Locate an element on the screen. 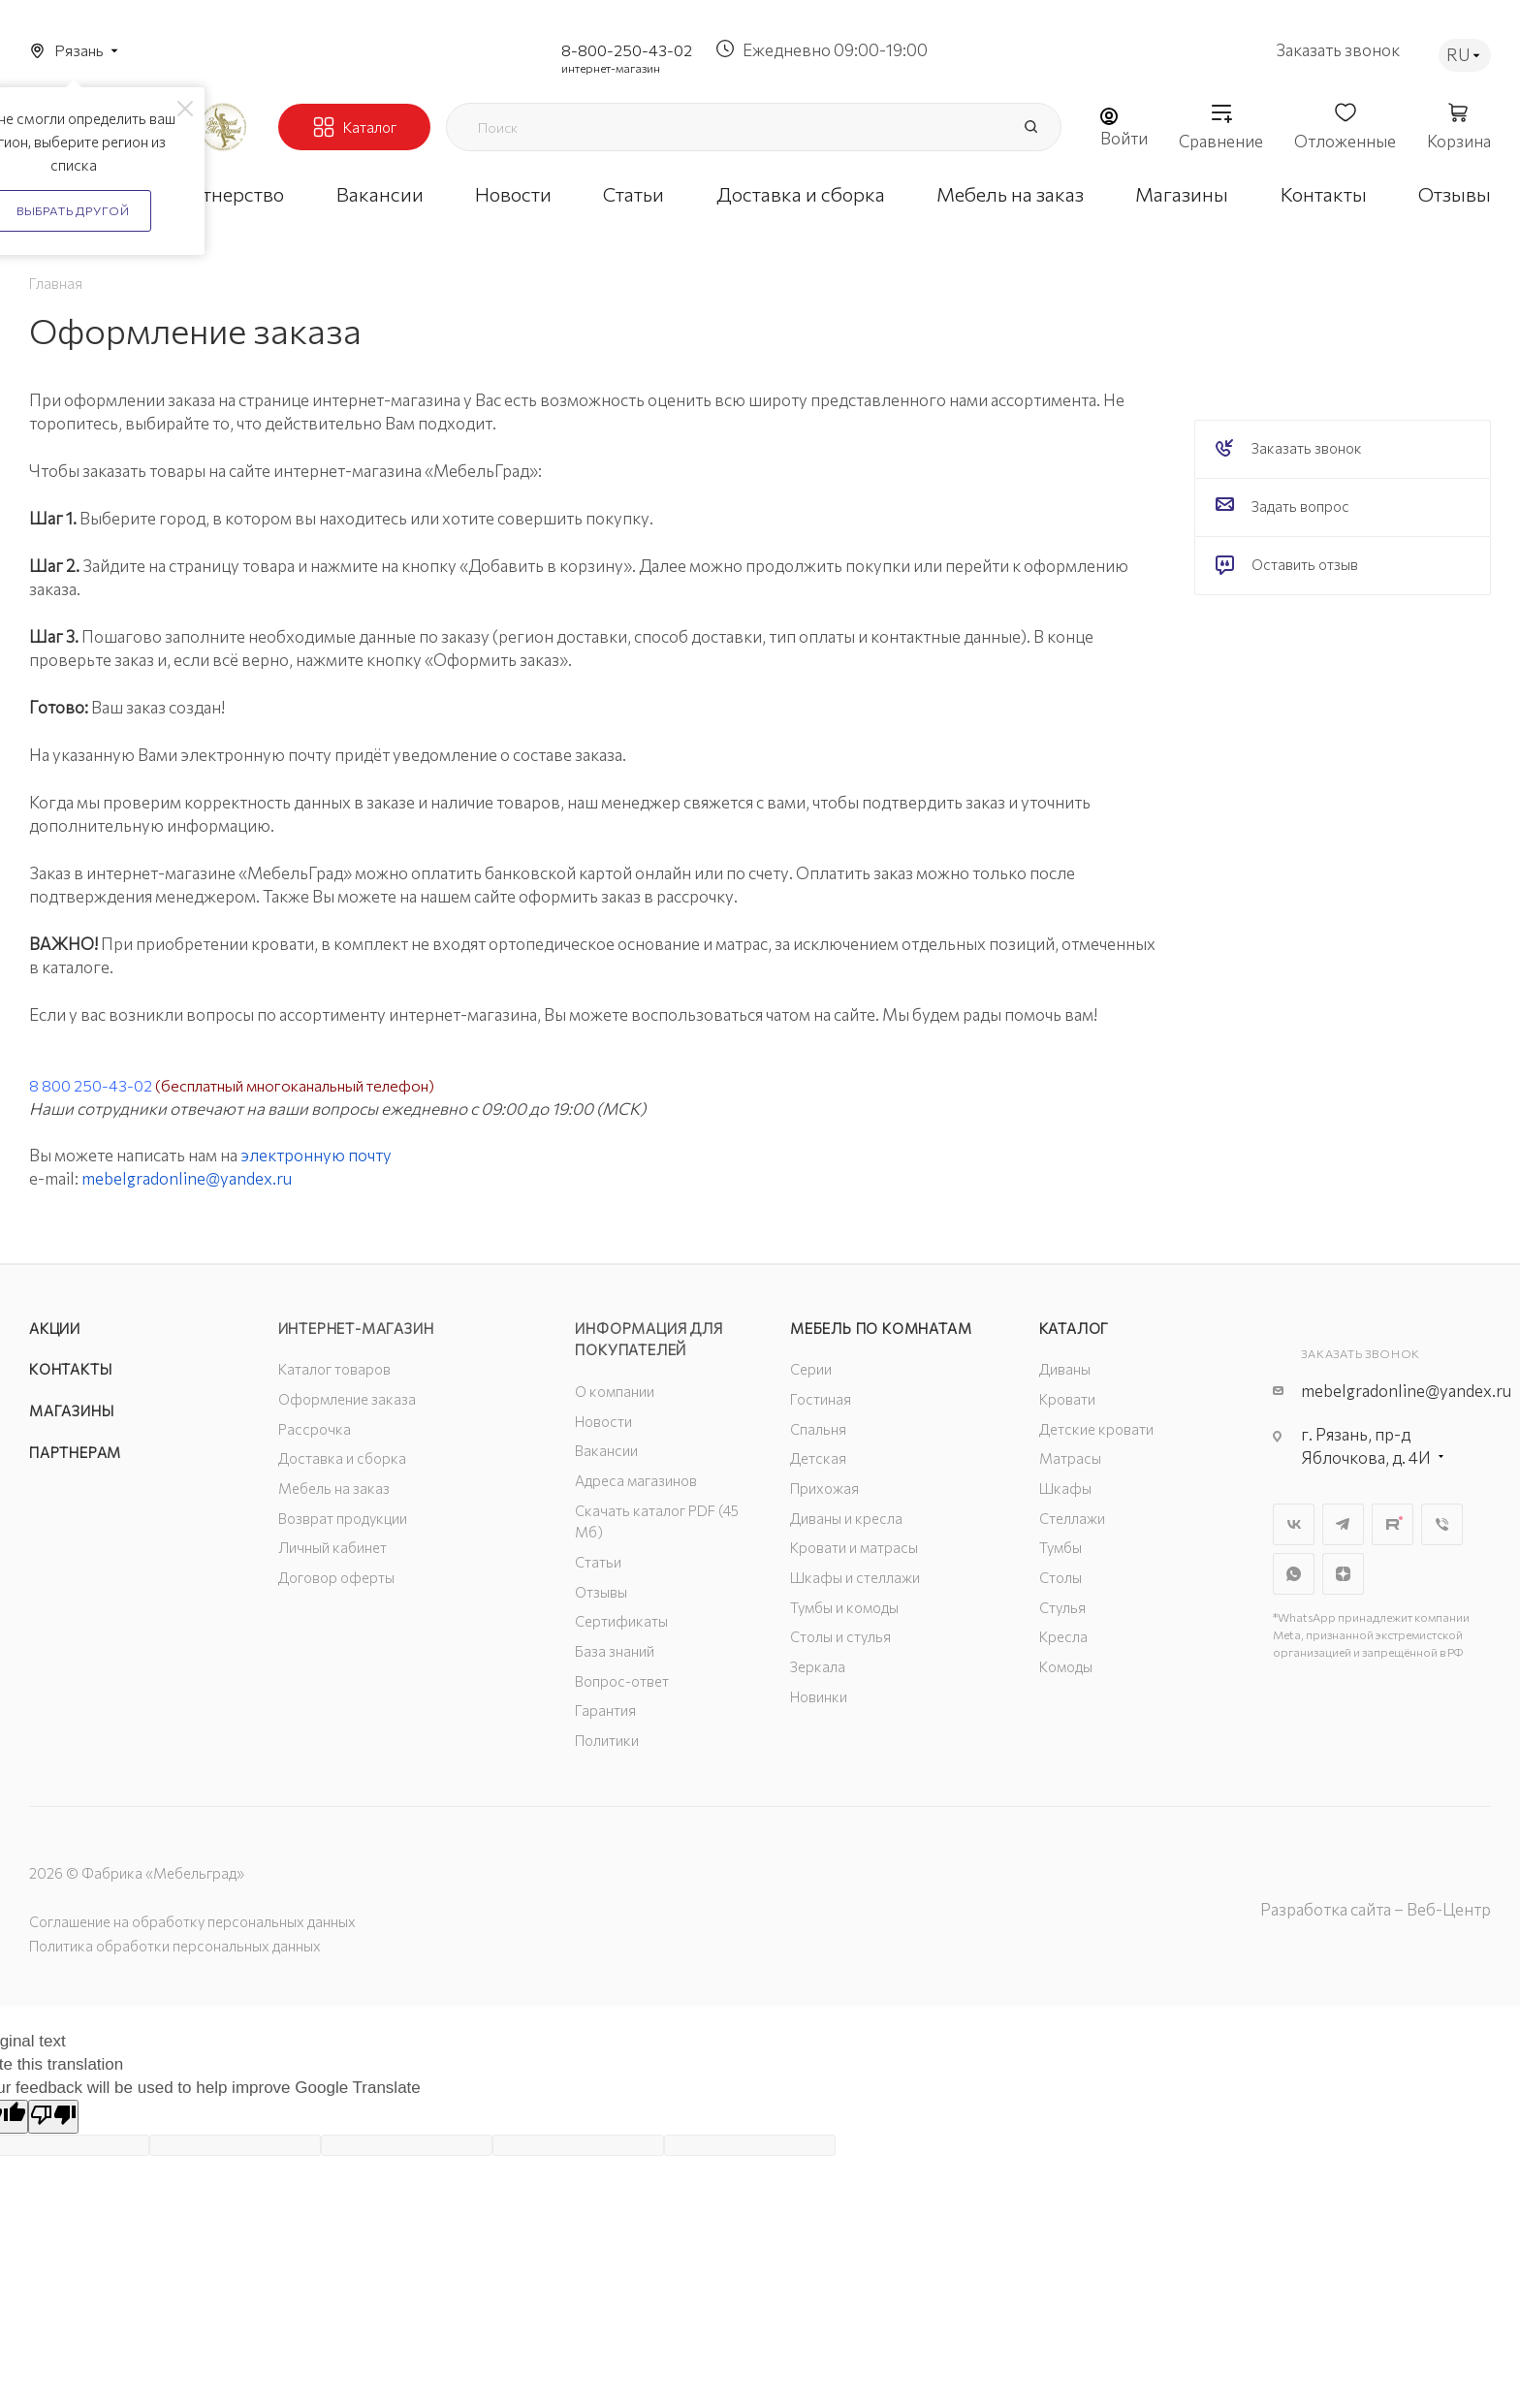 The width and height of the screenshot is (1520, 2408). Яндекс.Дзен is located at coordinates (1343, 1574).